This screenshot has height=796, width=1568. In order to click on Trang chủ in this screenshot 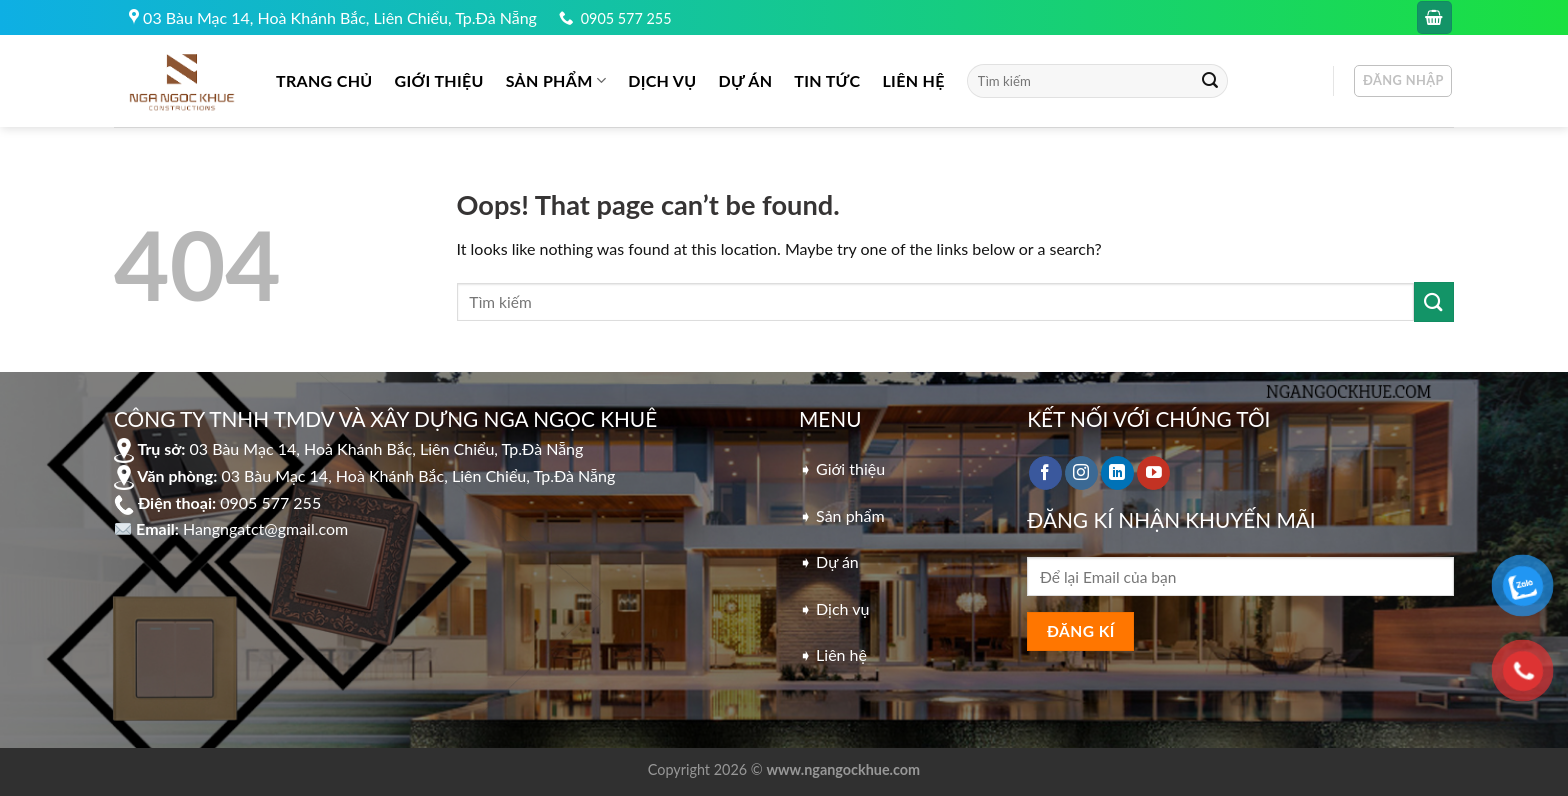, I will do `click(324, 80)`.